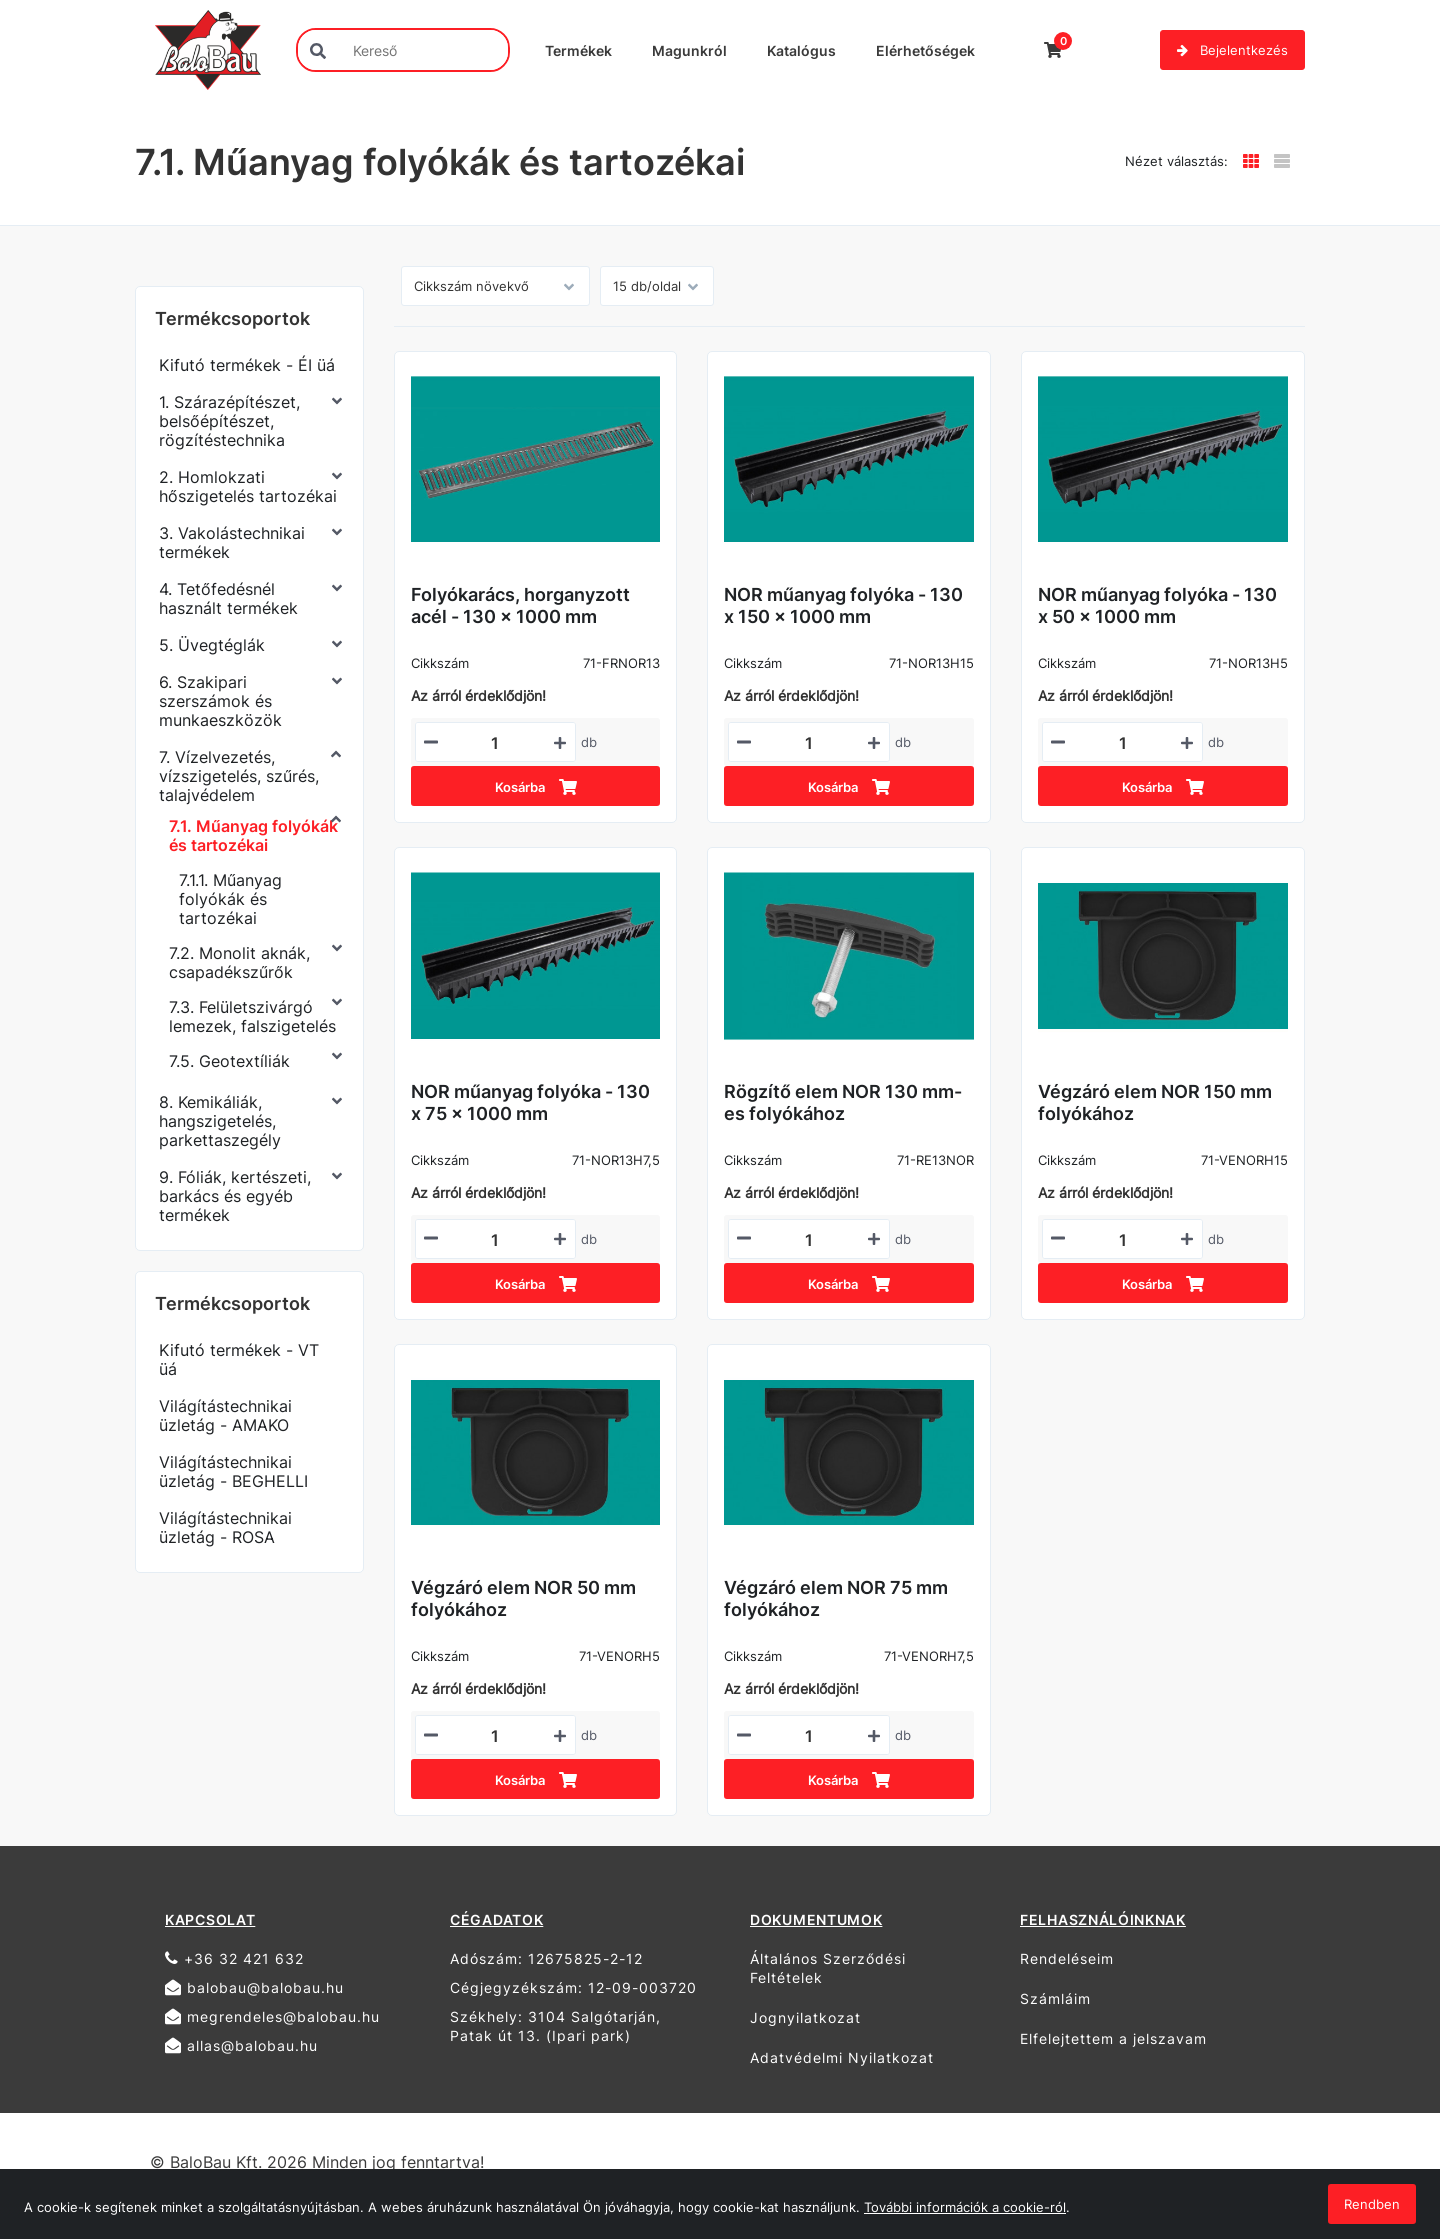 This screenshot has width=1440, height=2239. I want to click on Világítástechnikai üzletág - BEGHELLI, so click(233, 1471).